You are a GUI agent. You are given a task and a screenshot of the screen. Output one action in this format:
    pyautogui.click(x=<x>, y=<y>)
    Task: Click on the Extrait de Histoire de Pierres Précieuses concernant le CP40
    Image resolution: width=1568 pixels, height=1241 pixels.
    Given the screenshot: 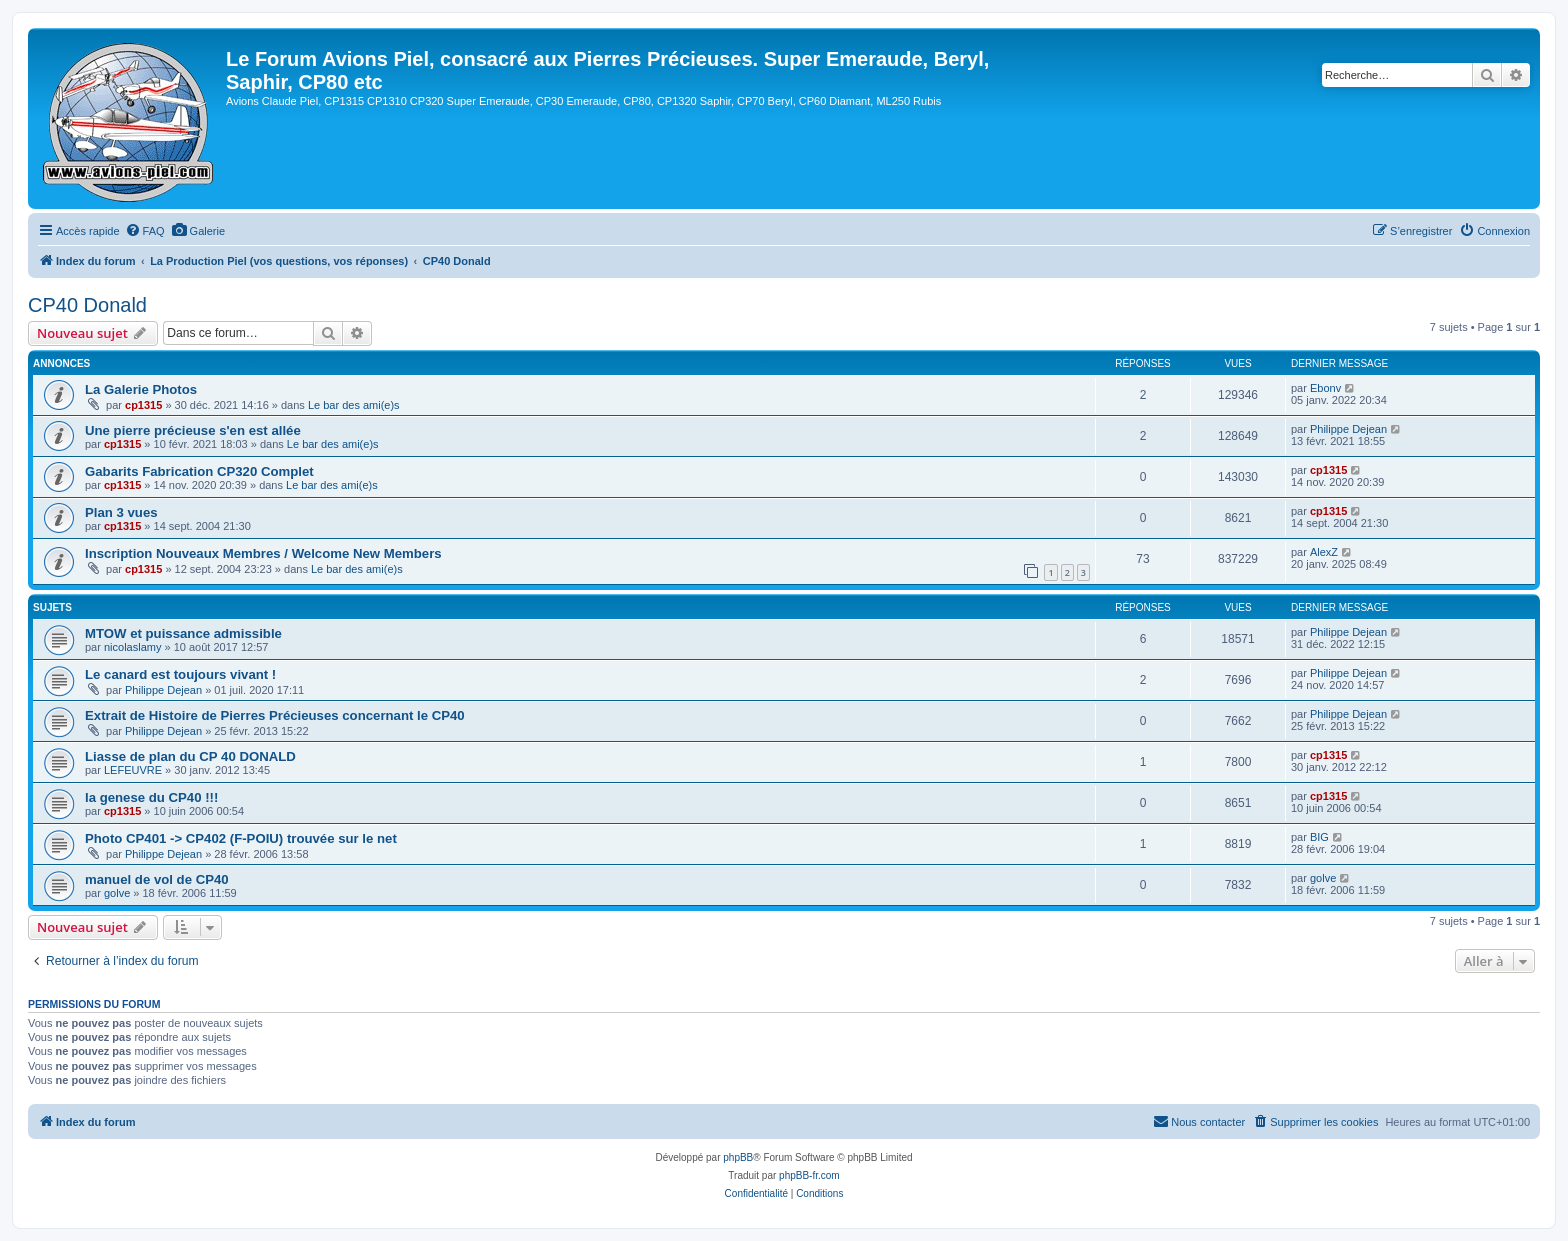 What is the action you would take?
    pyautogui.click(x=275, y=715)
    